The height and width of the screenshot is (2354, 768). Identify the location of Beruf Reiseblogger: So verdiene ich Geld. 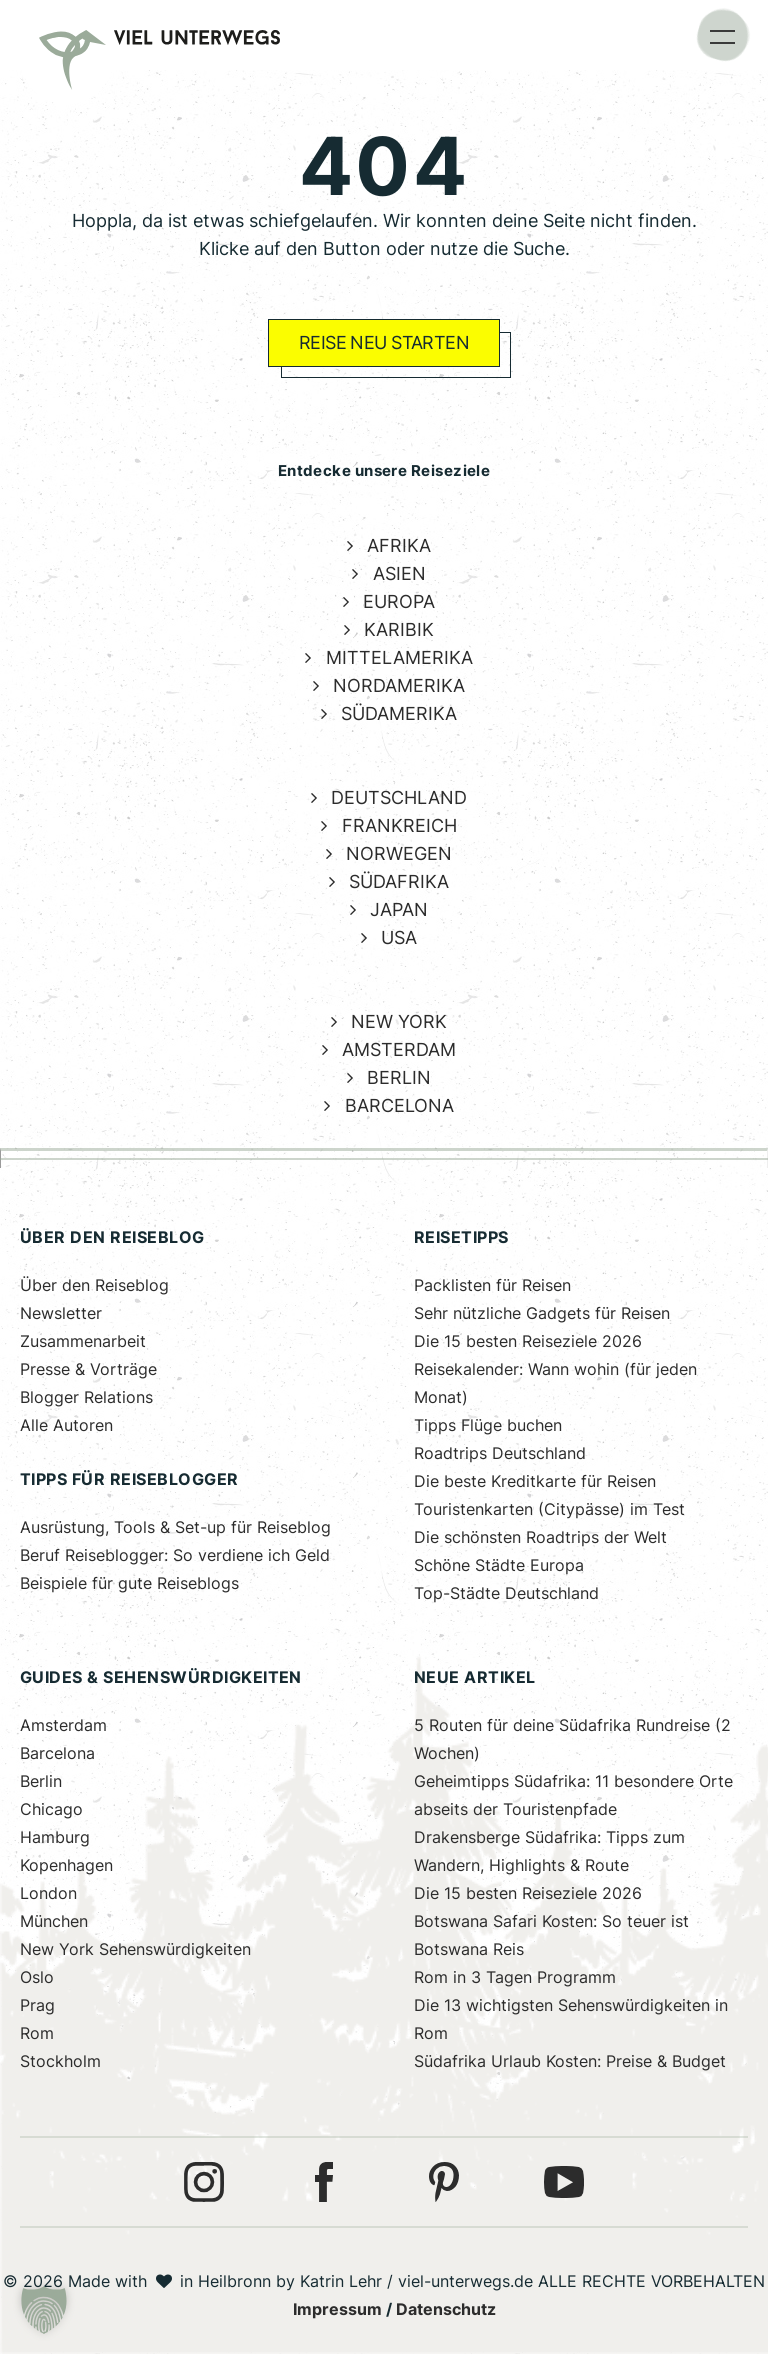
(175, 1555).